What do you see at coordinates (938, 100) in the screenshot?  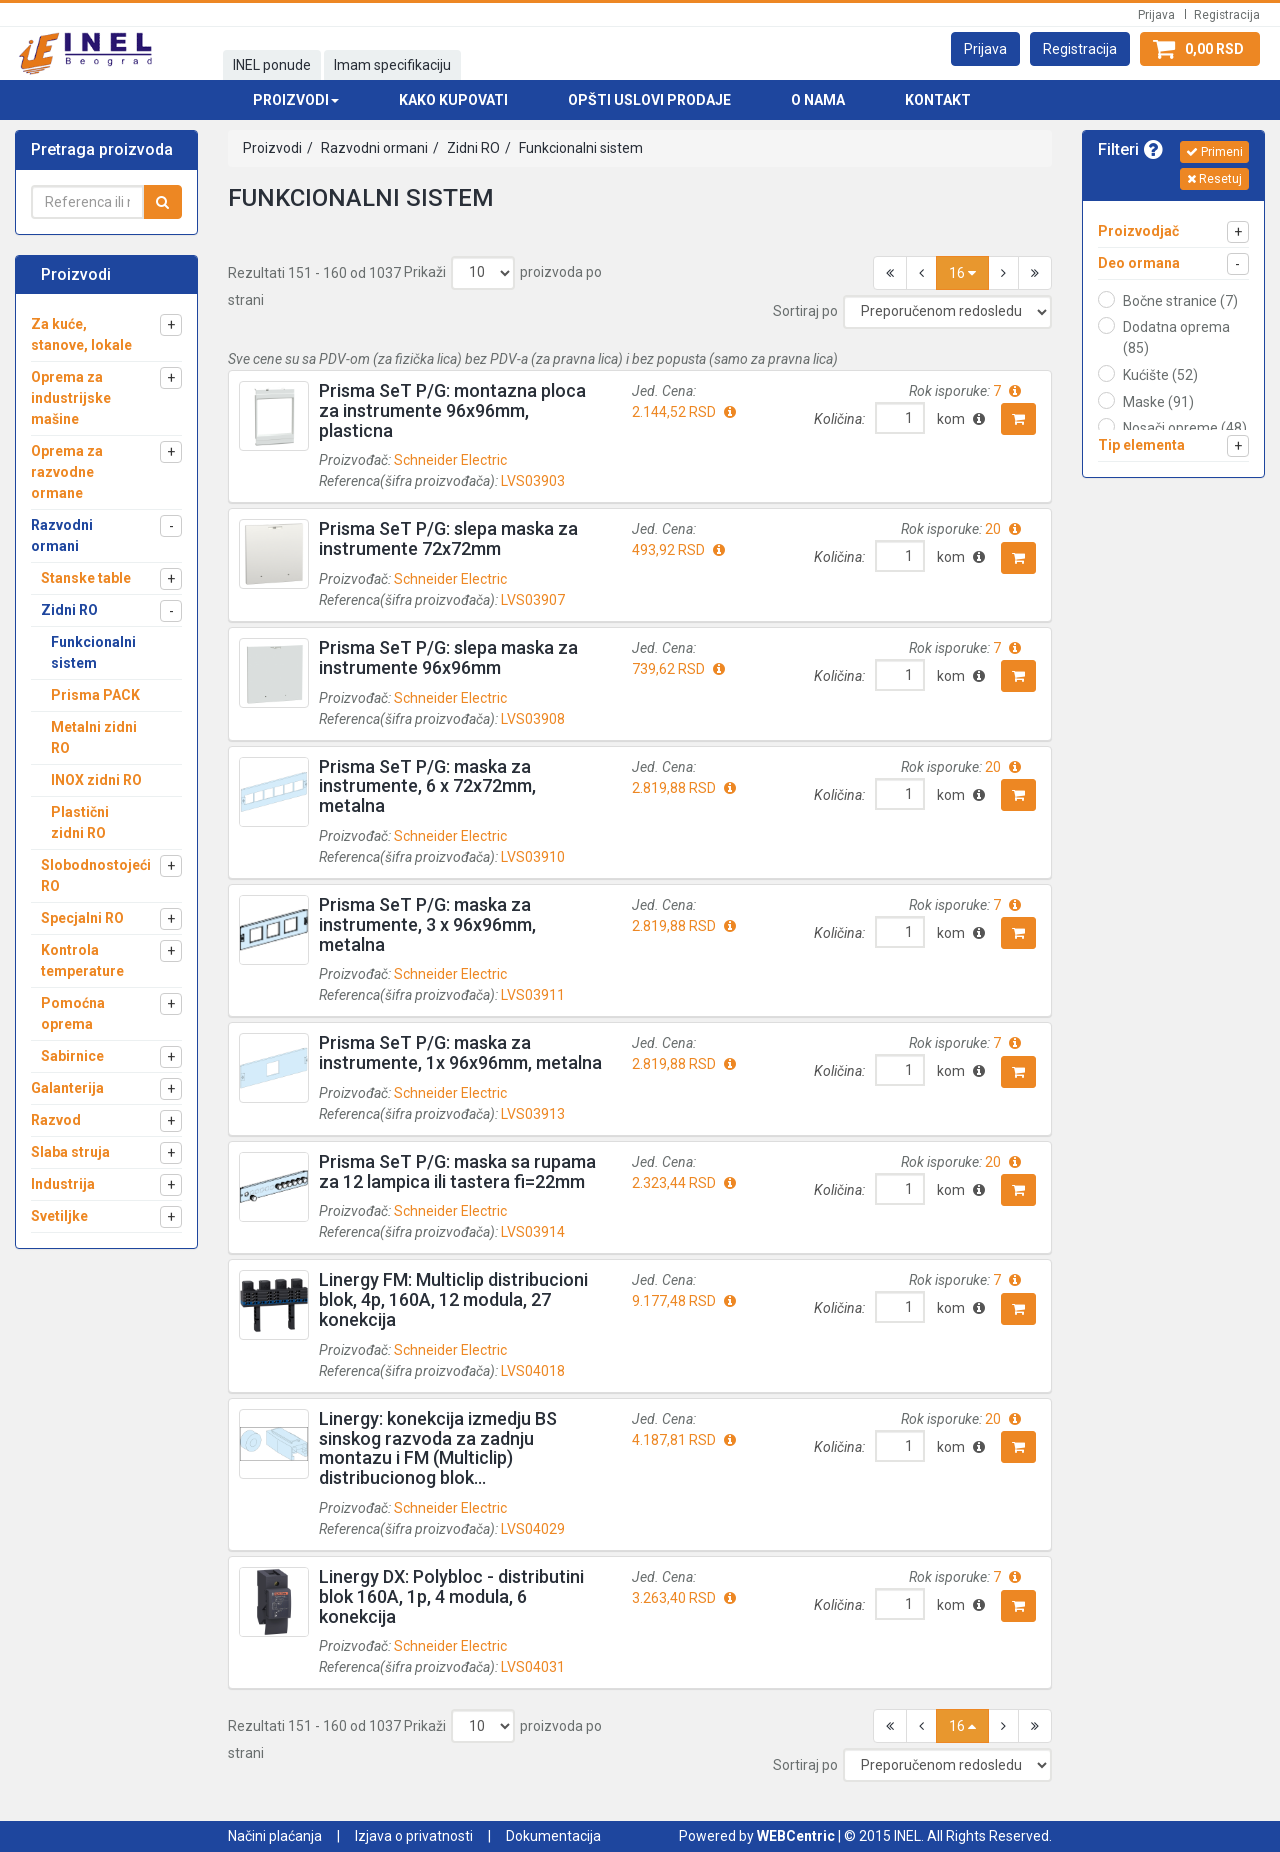 I see `Kontakt` at bounding box center [938, 100].